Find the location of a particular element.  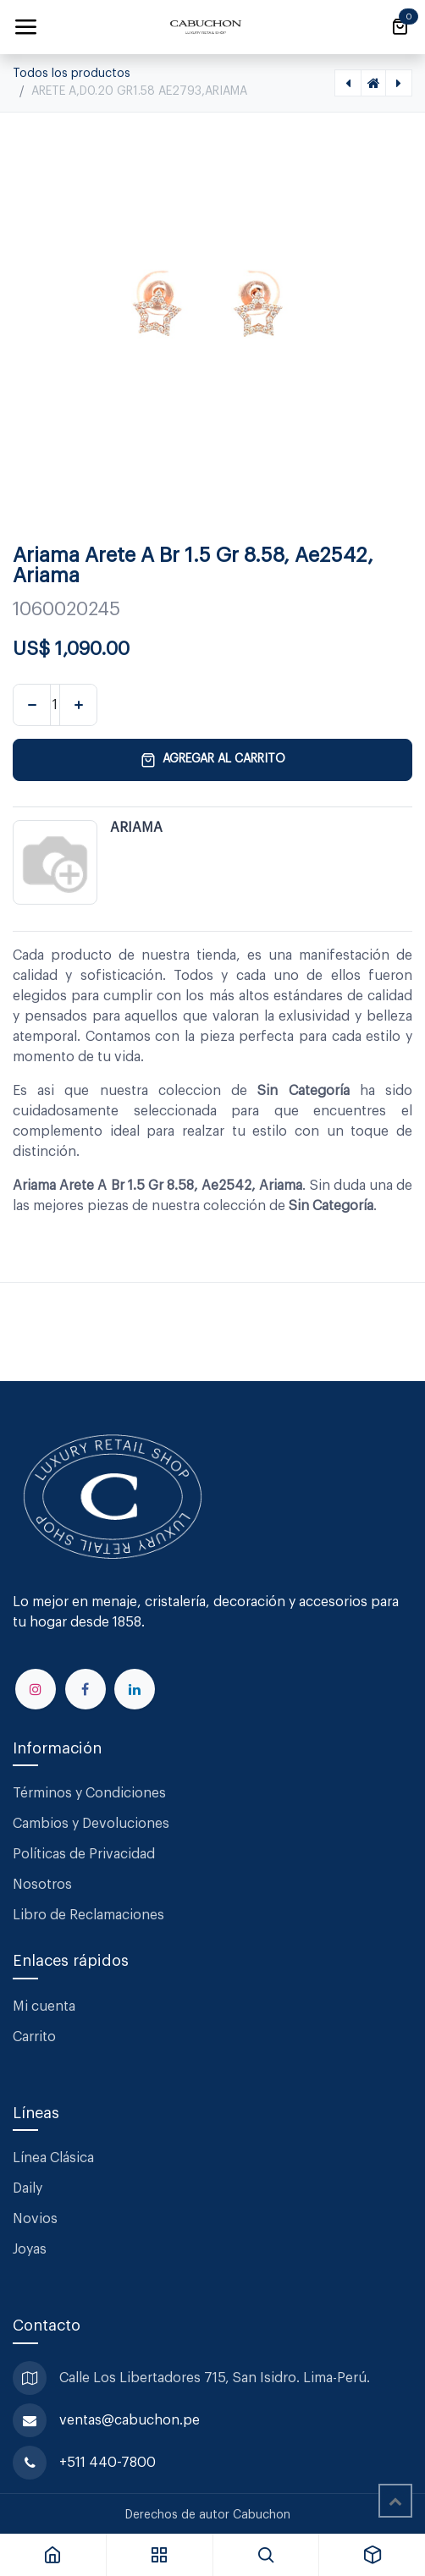

Agregar al carrito [button] is located at coordinates (213, 760).